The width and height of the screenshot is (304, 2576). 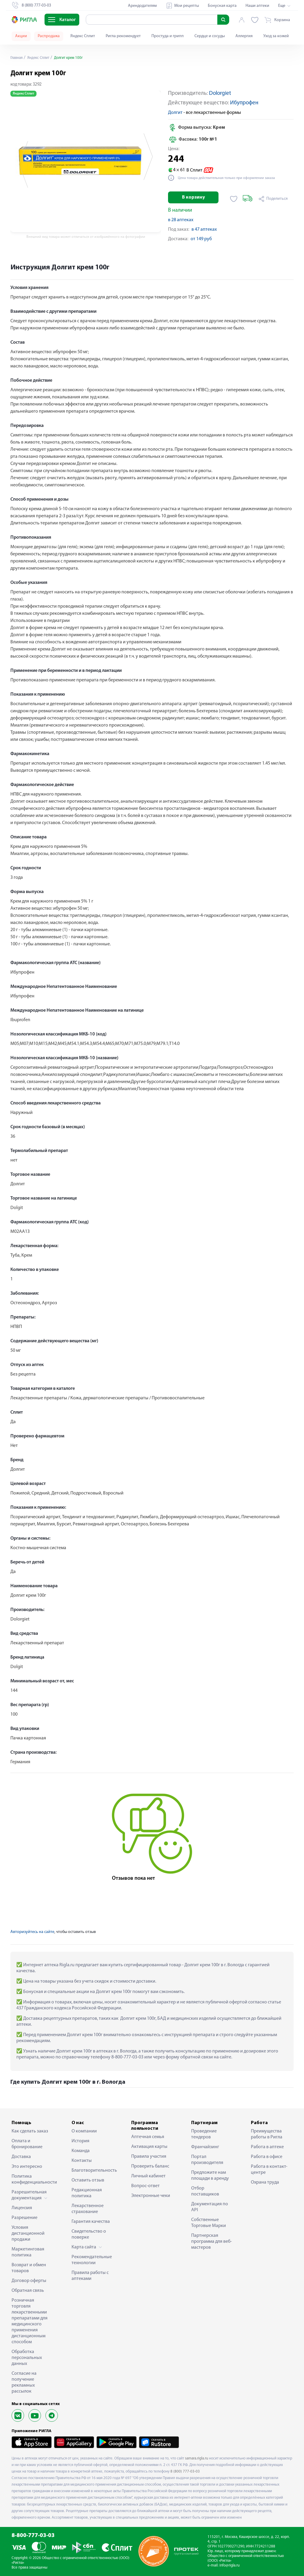 I want to click on Уход за кожей, so click(x=276, y=36).